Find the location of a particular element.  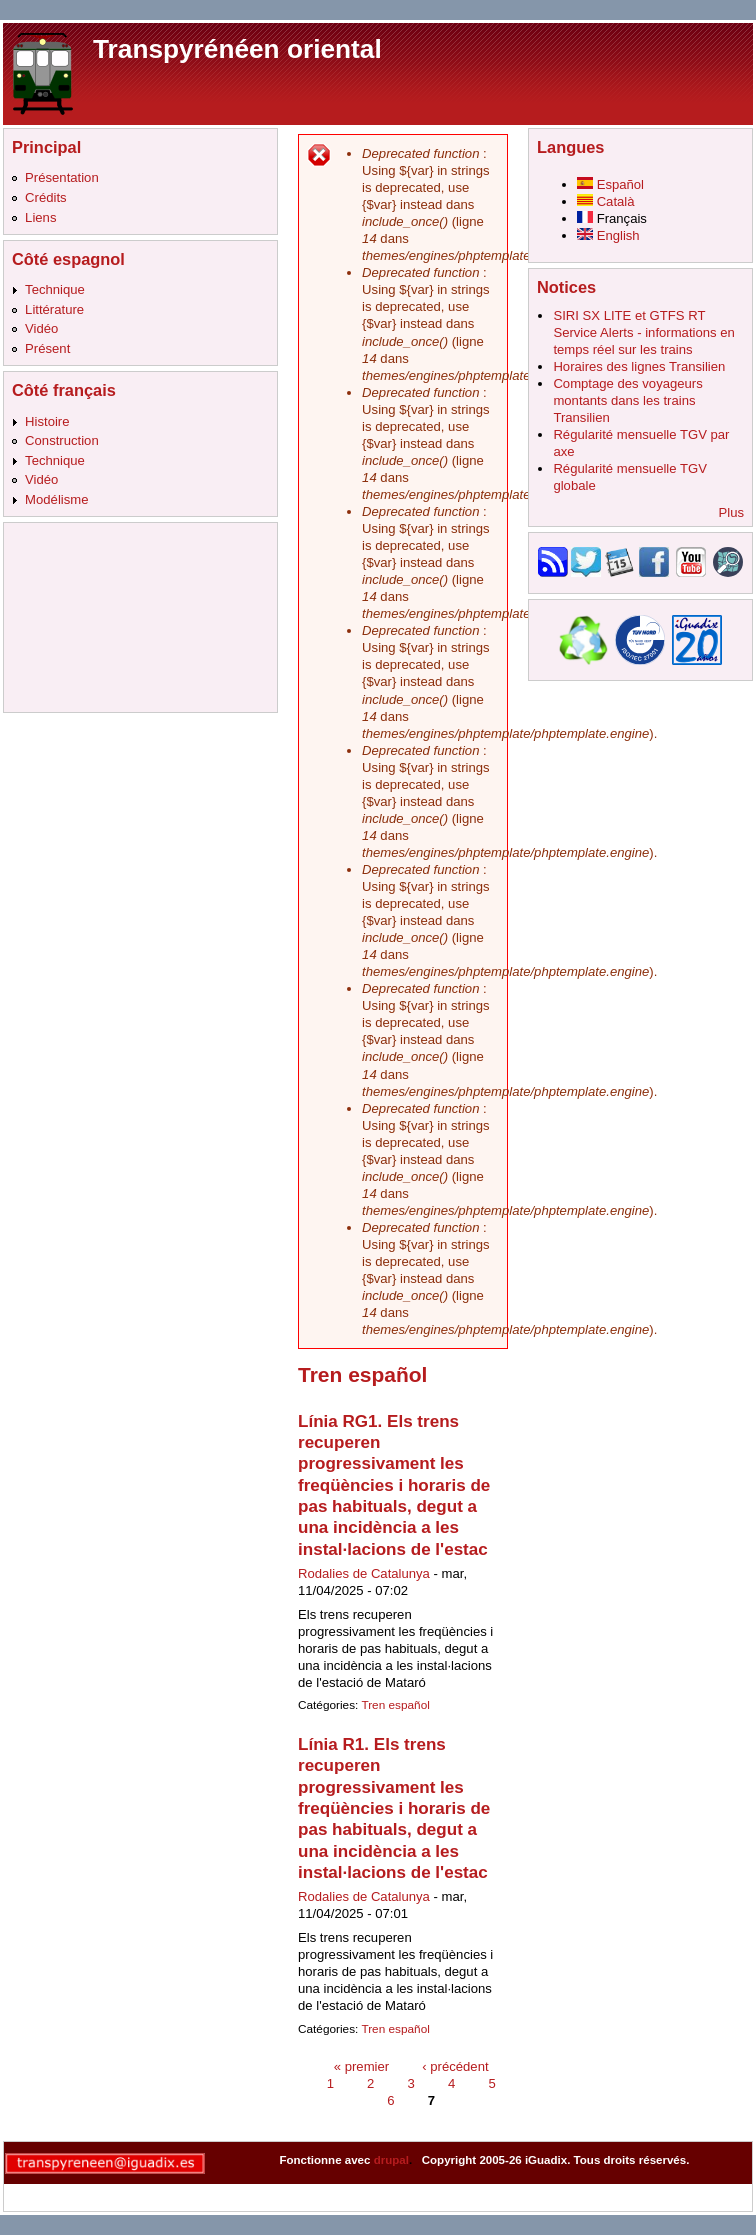

Français is located at coordinates (612, 218).